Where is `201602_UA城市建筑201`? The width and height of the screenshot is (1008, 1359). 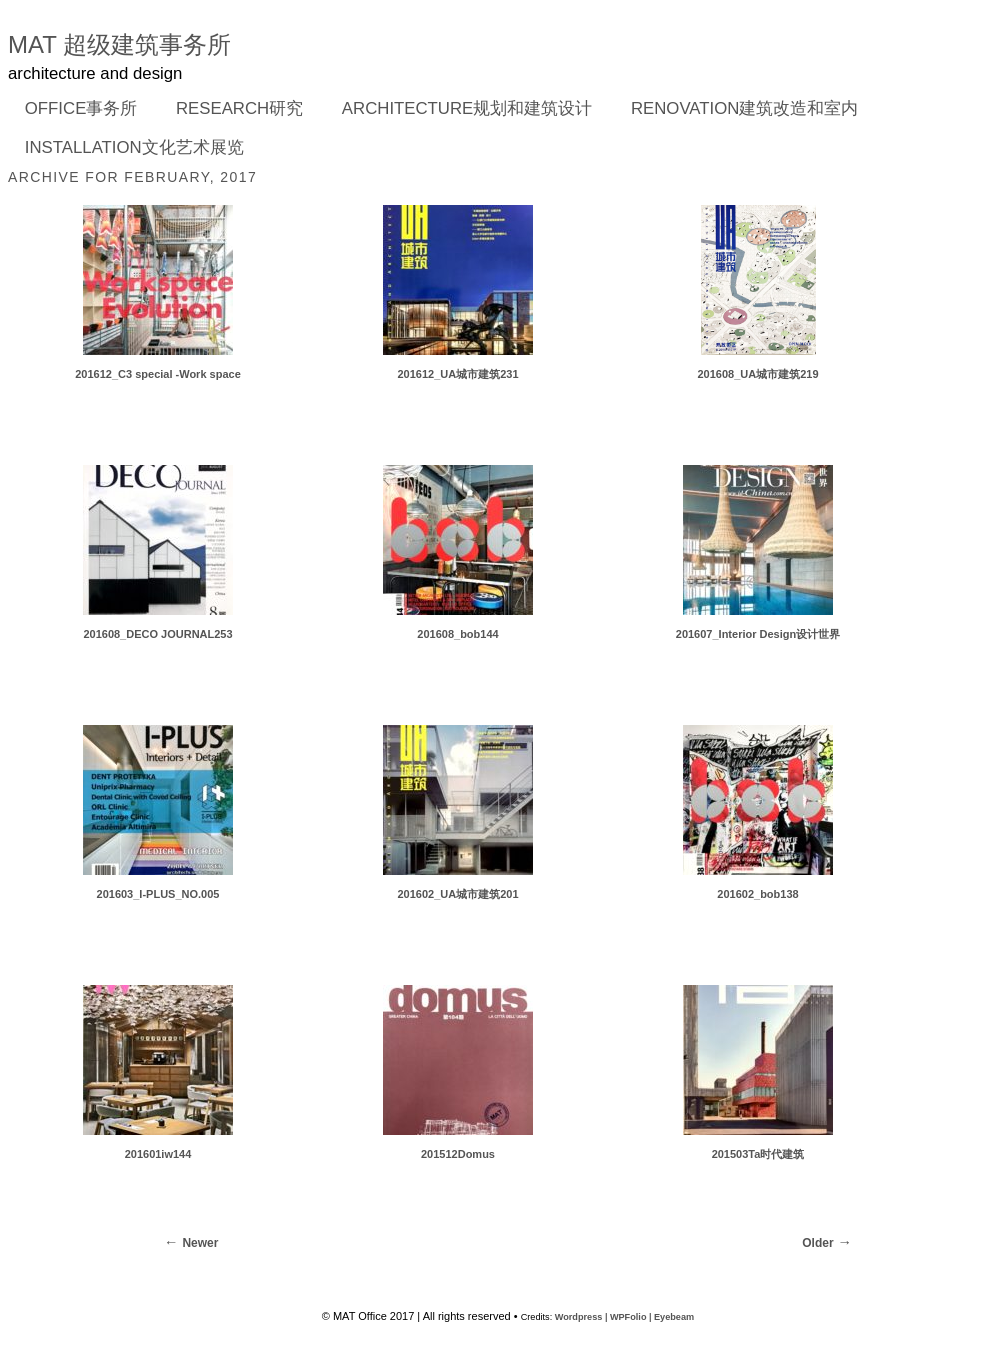 201602_UA城市建筑201 is located at coordinates (457, 894).